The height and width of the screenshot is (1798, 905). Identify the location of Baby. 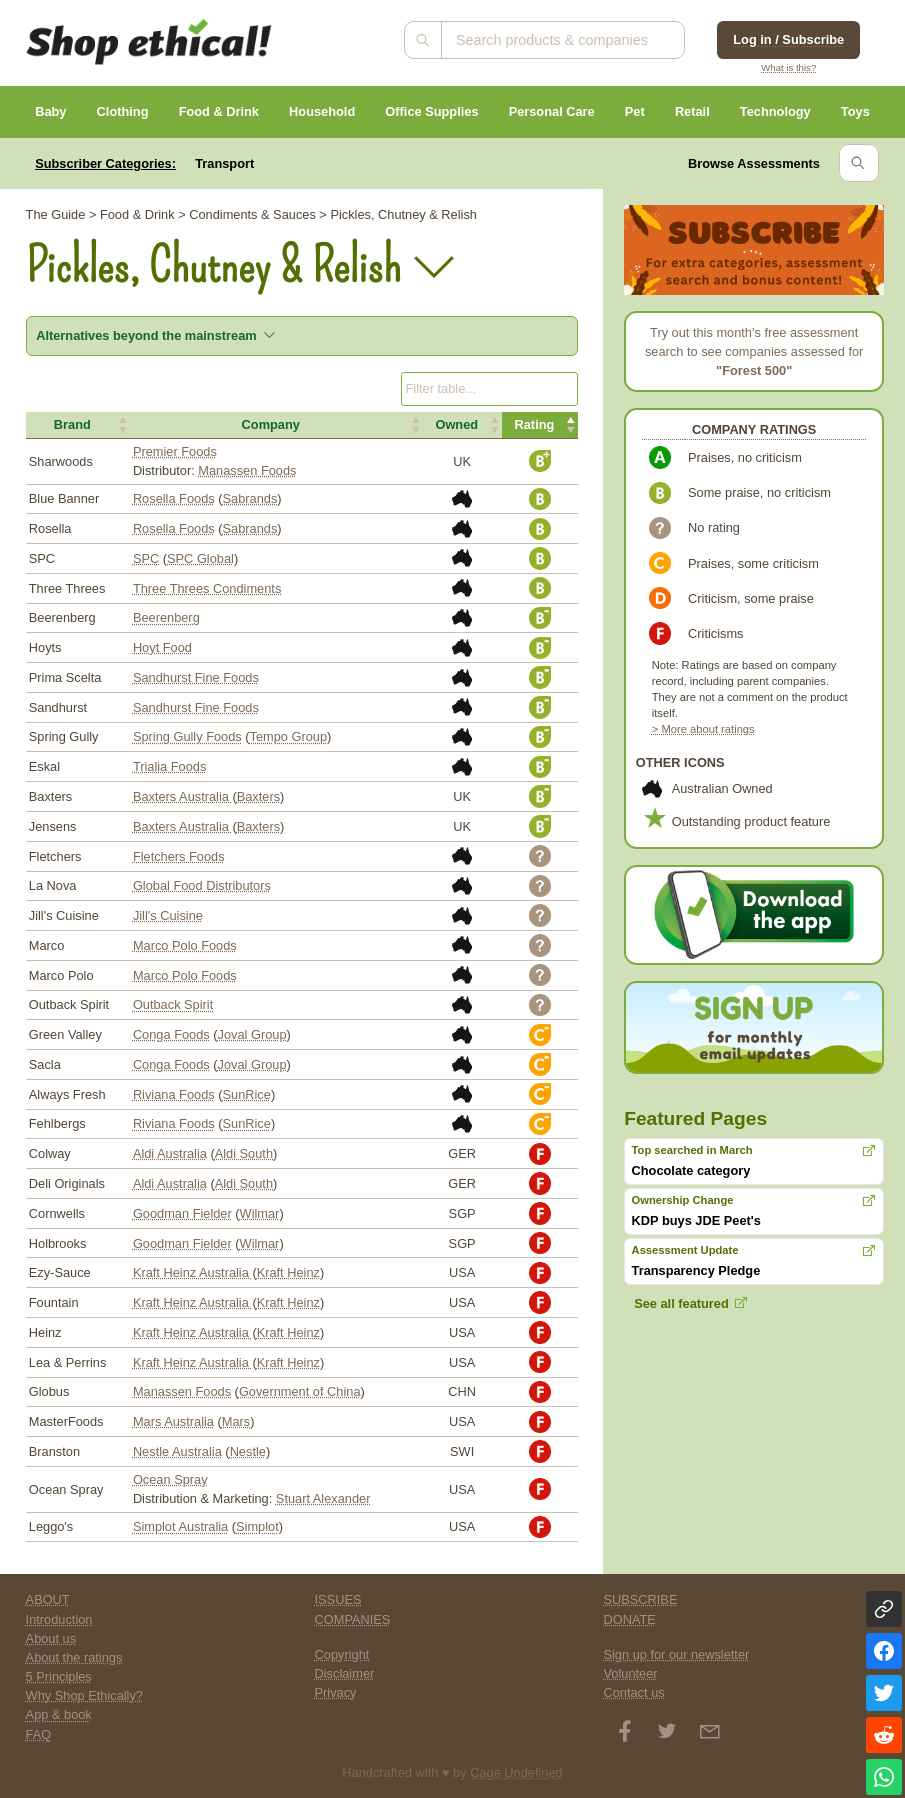
(50, 111).